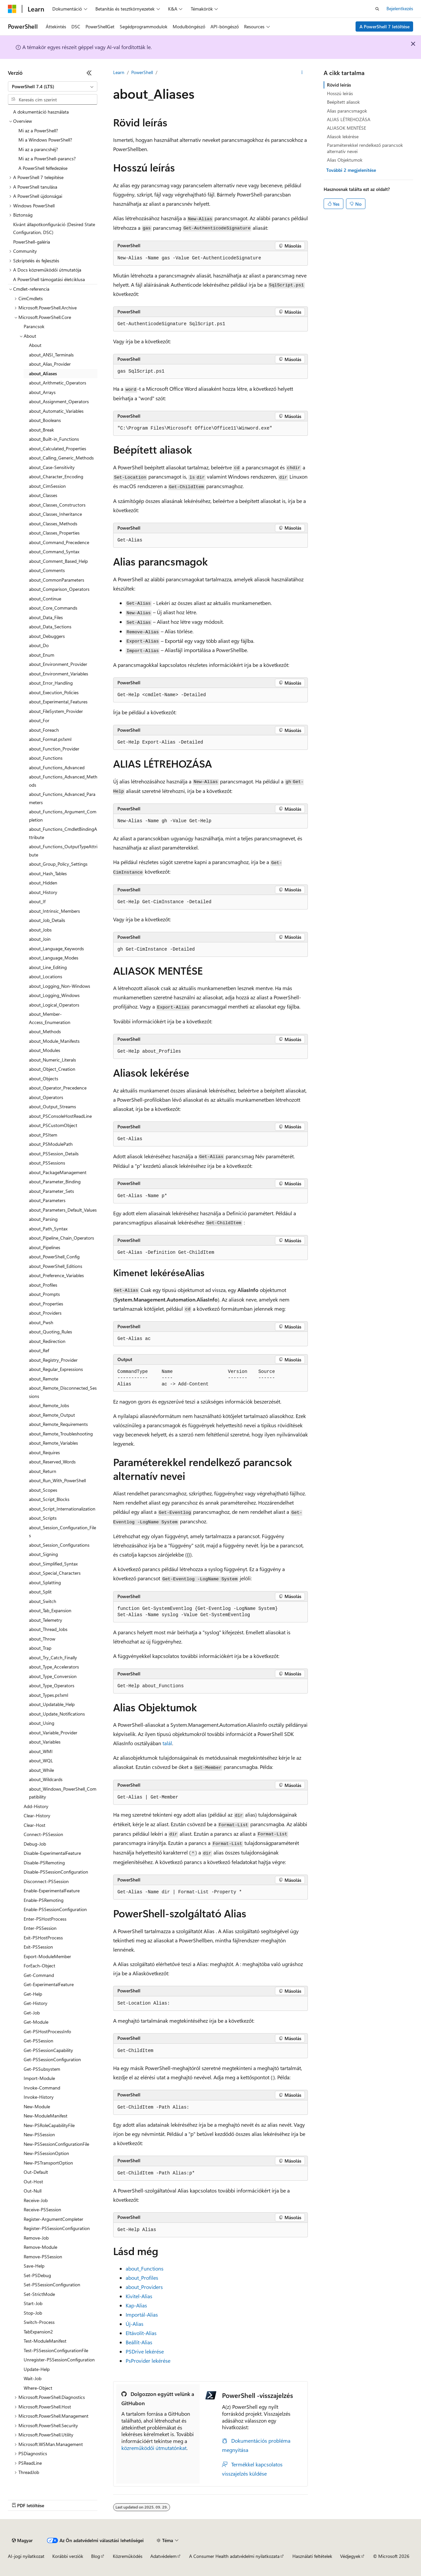 The width and height of the screenshot is (421, 2576). I want to click on about_PSModulePath [treeitem], so click(51, 1144).